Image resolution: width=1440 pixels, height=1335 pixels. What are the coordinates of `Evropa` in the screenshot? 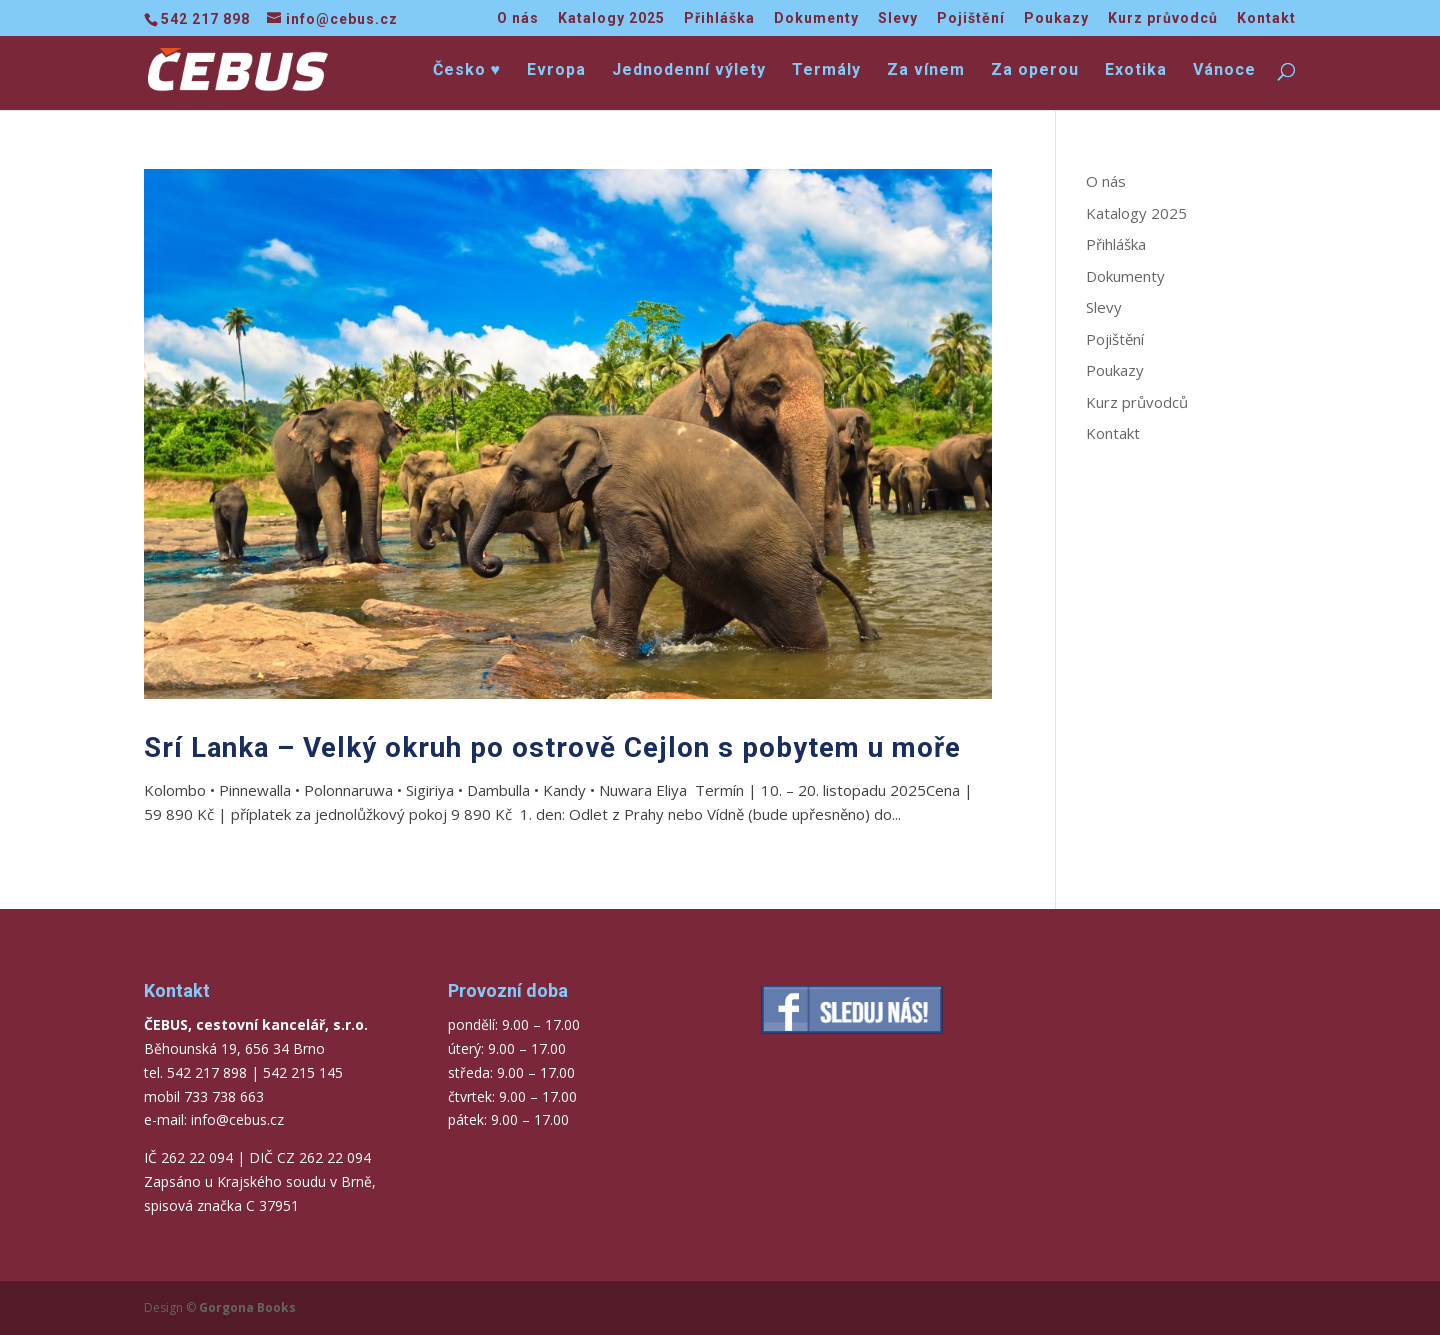 It's located at (556, 71).